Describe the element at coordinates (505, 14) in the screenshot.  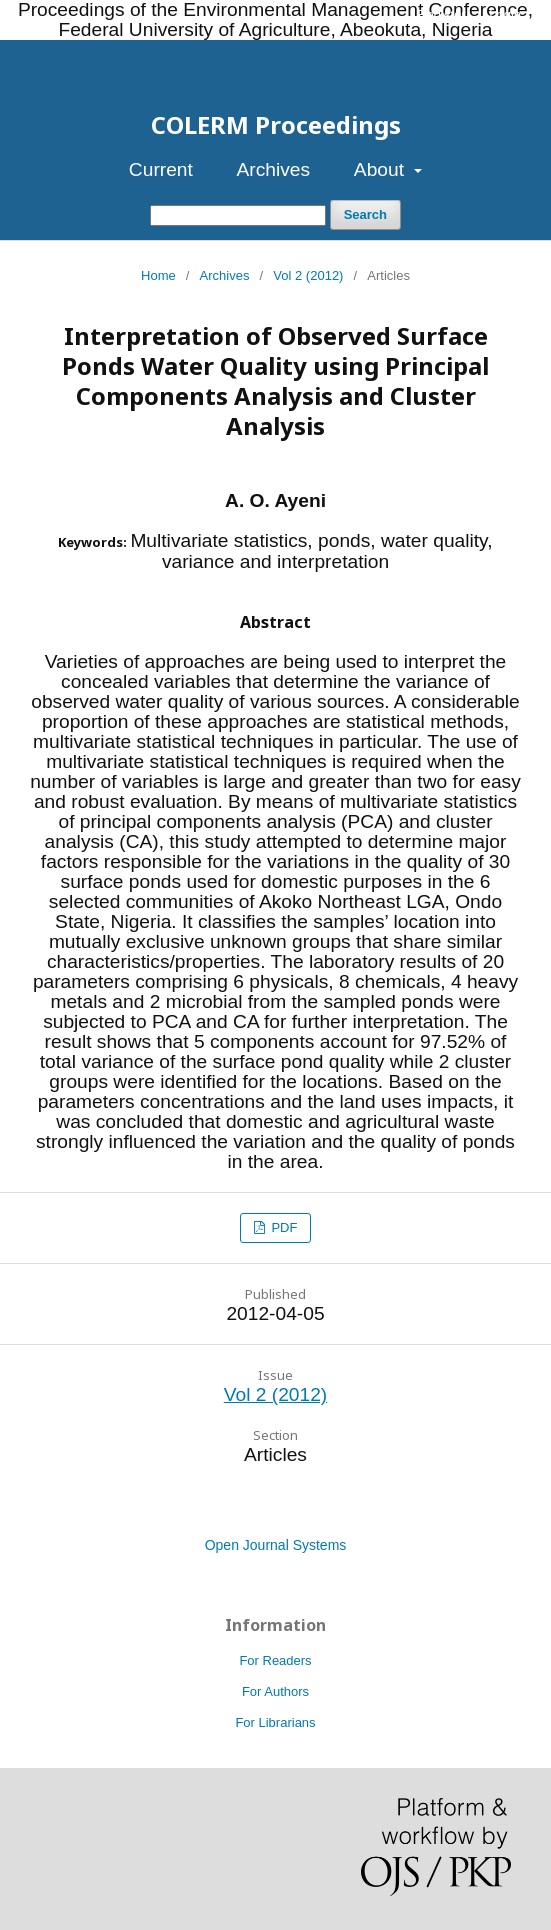
I see `Login` at that location.